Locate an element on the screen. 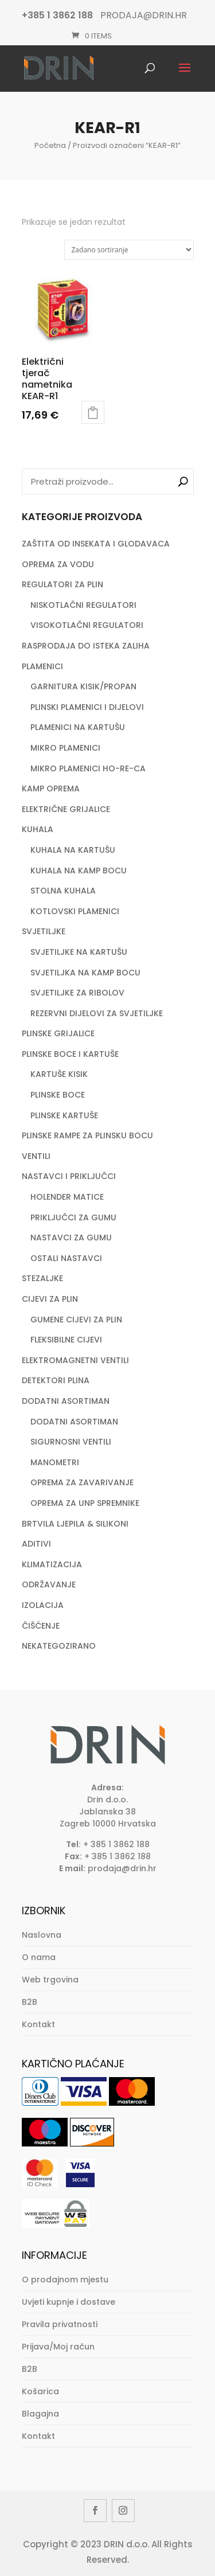 The width and height of the screenshot is (215, 2576). Naslovna is located at coordinates (41, 1935).